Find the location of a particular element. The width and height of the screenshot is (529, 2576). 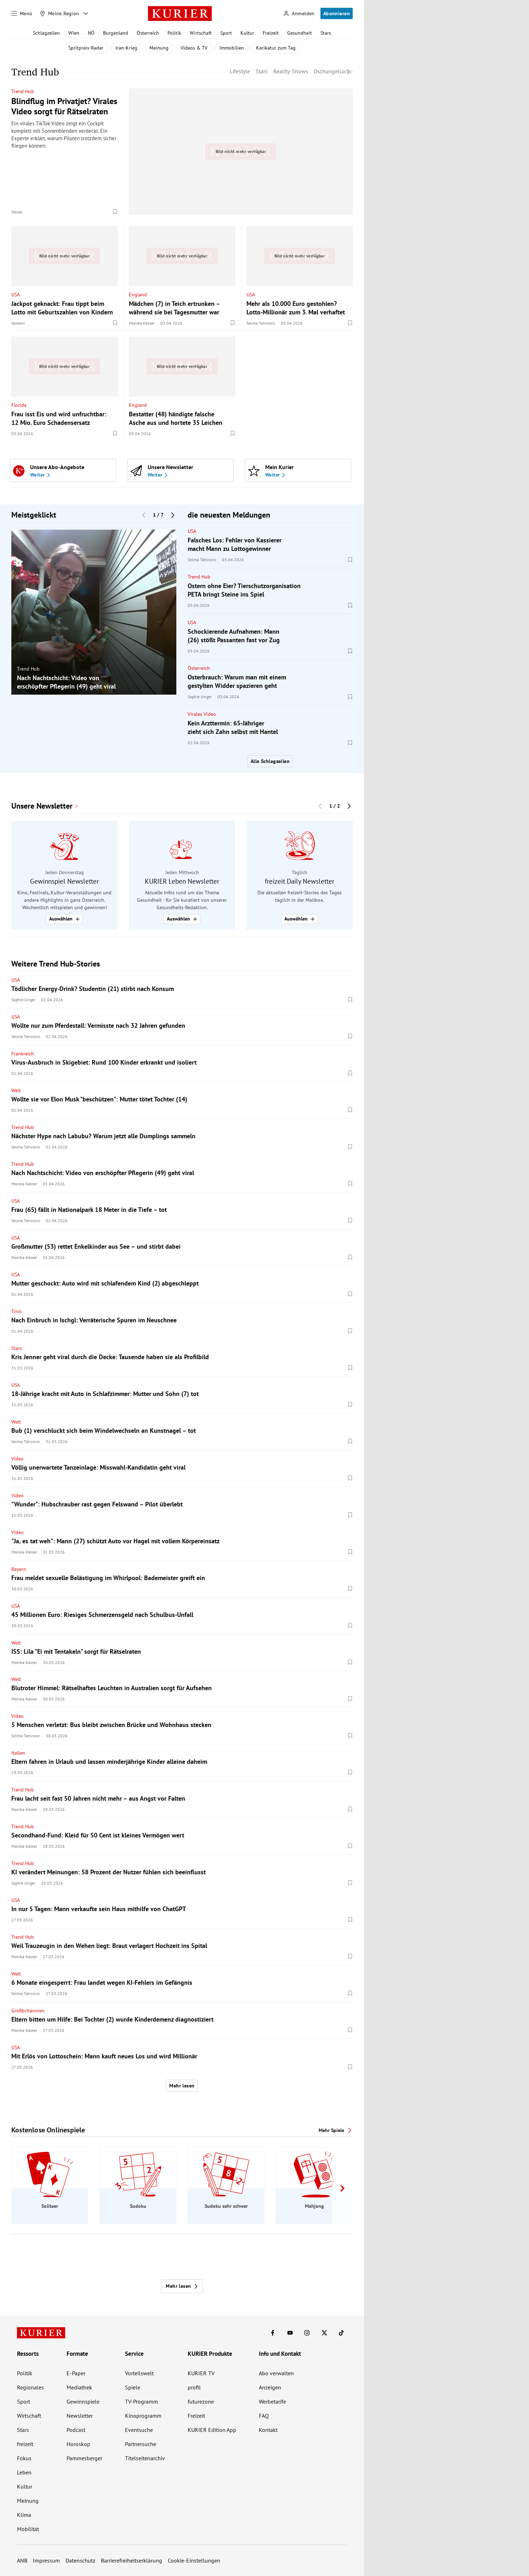

Karikatur zum Tag is located at coordinates (276, 48).